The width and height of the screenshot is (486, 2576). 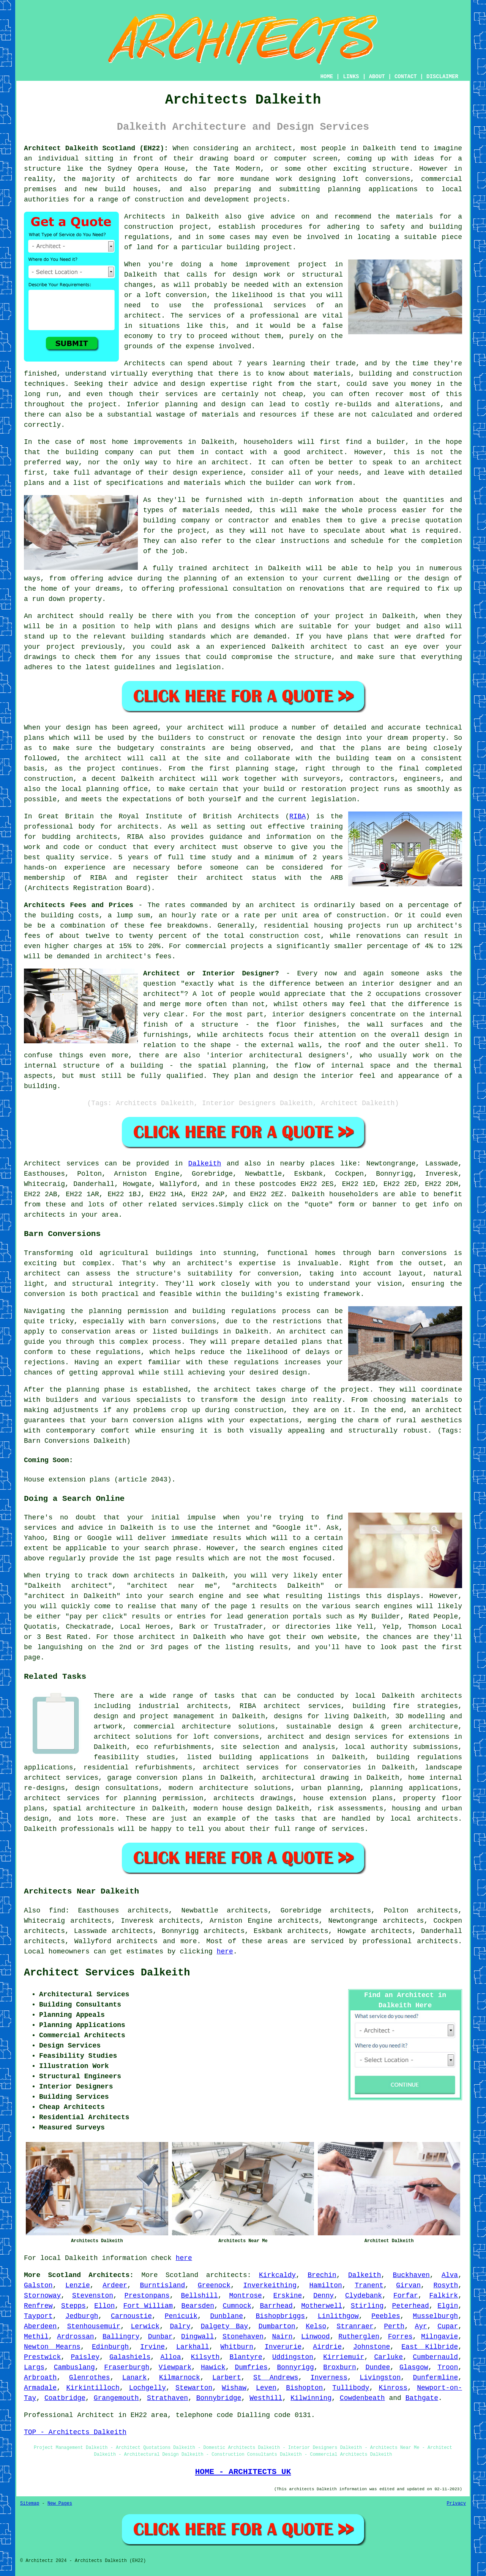 I want to click on Bishopton, so click(x=304, y=2388).